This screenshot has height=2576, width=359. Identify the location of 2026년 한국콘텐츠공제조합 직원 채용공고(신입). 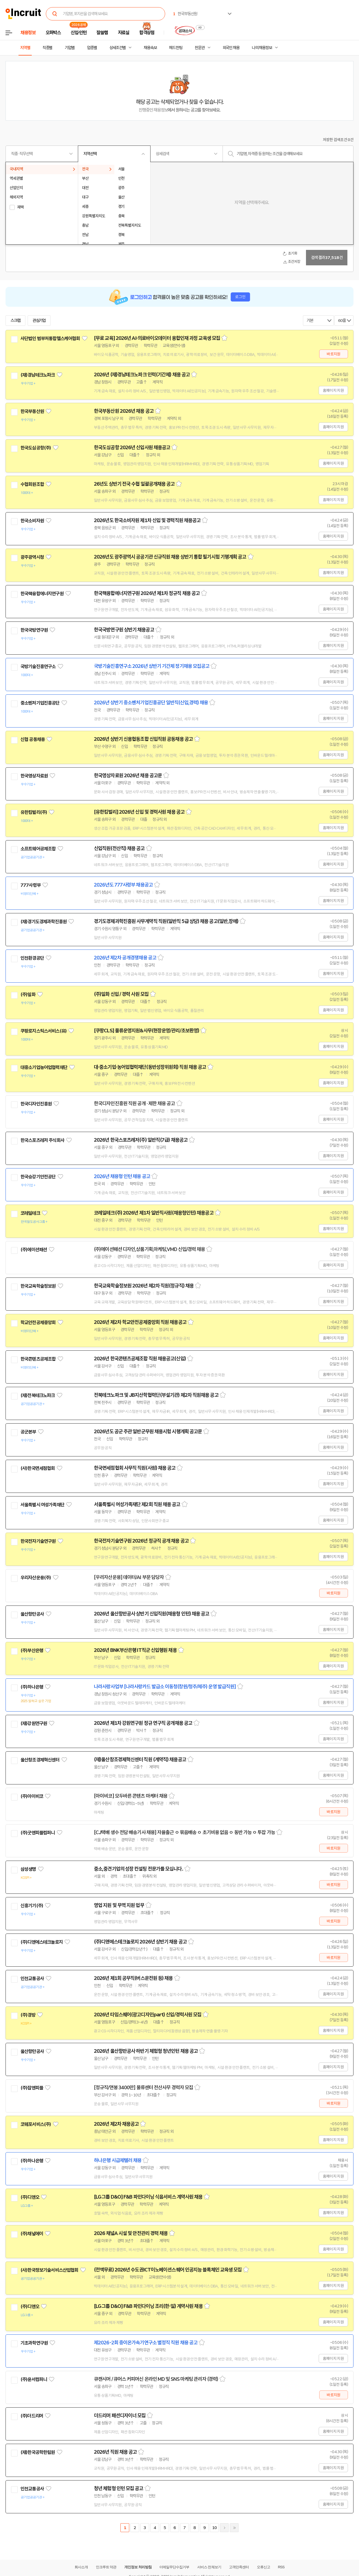
(140, 1358).